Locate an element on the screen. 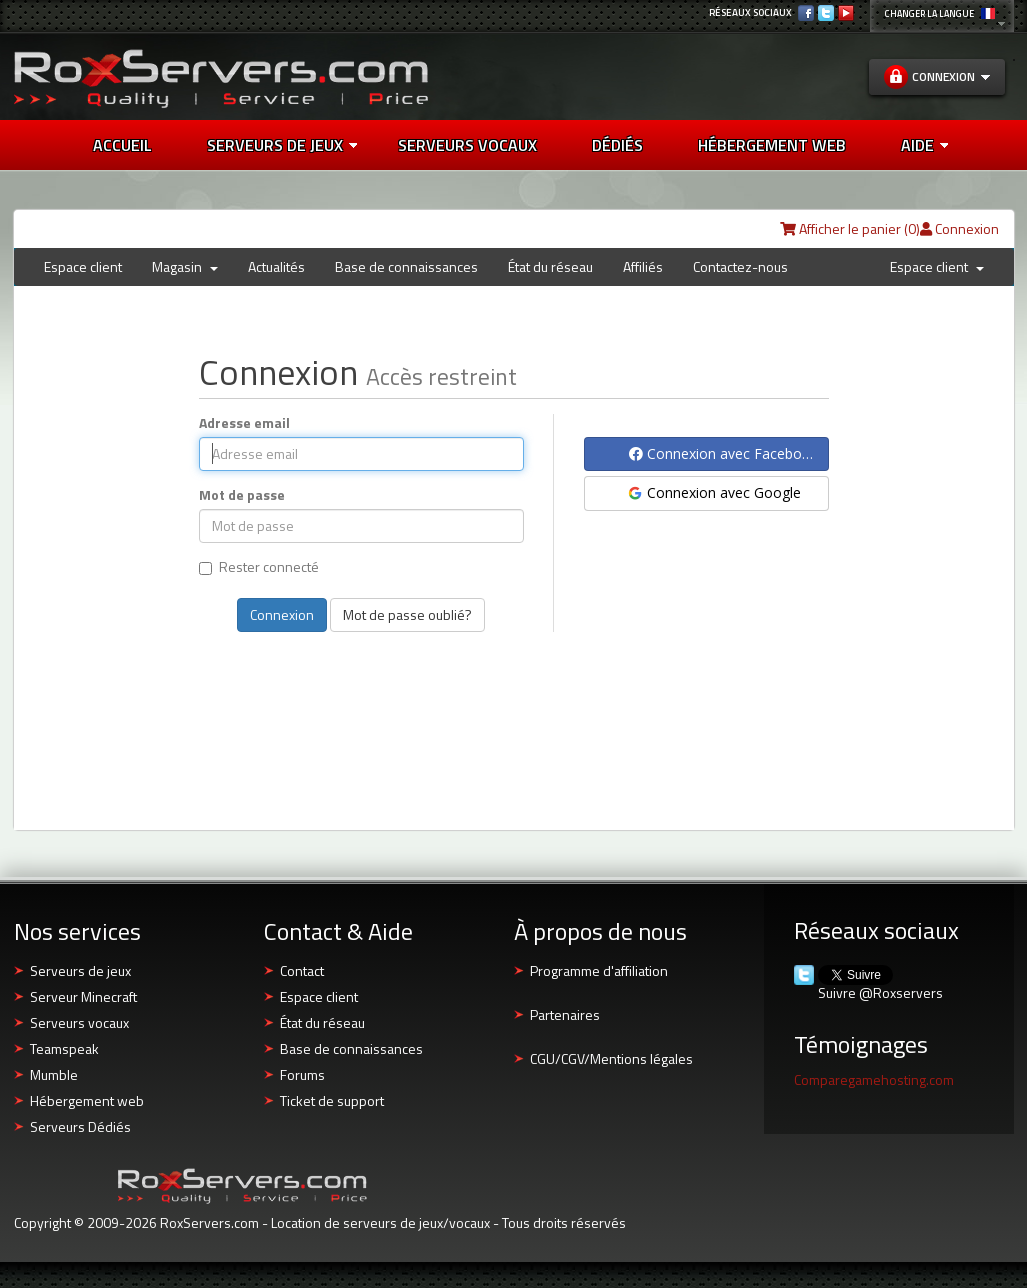 The height and width of the screenshot is (1288, 1027). CGU/CGV/Mentions légales is located at coordinates (611, 1058).